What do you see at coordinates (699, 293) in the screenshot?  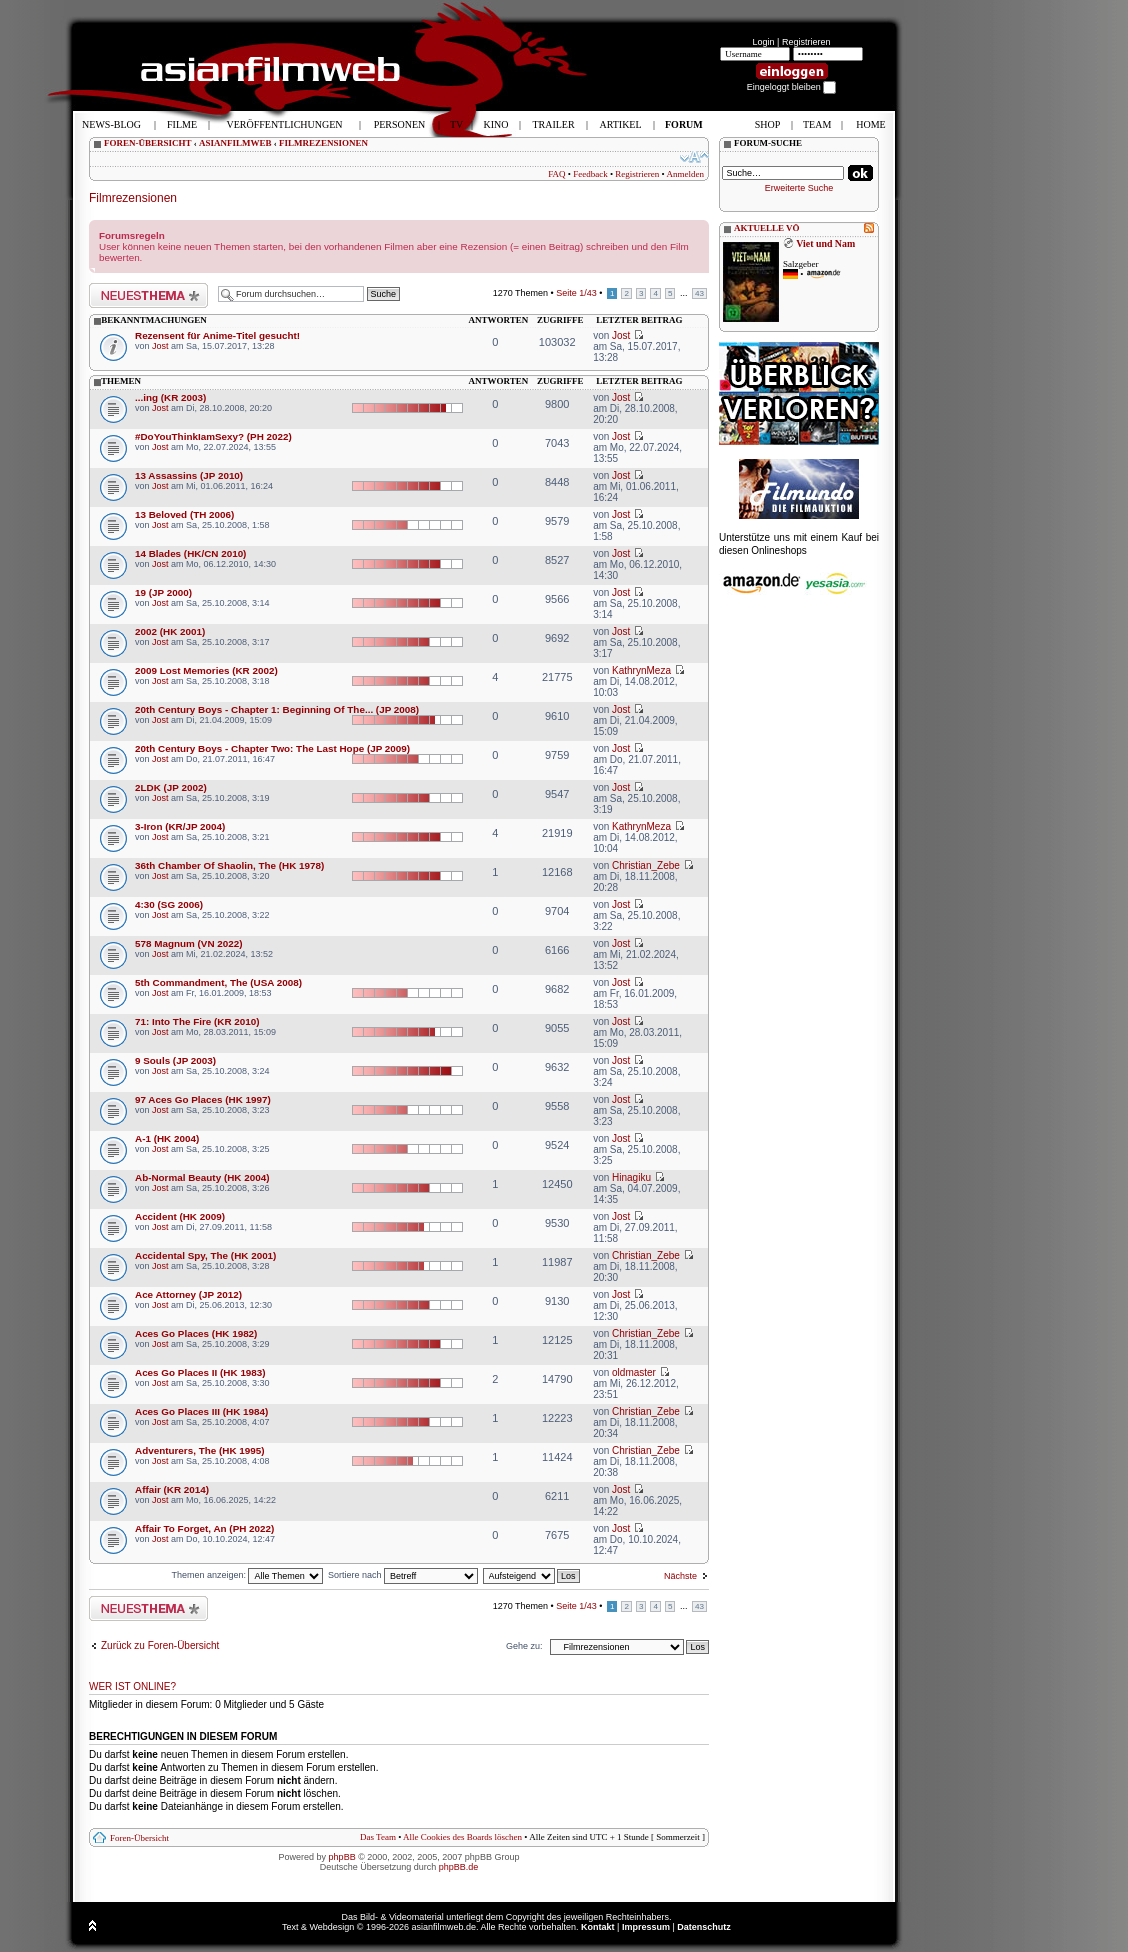 I see `43` at bounding box center [699, 293].